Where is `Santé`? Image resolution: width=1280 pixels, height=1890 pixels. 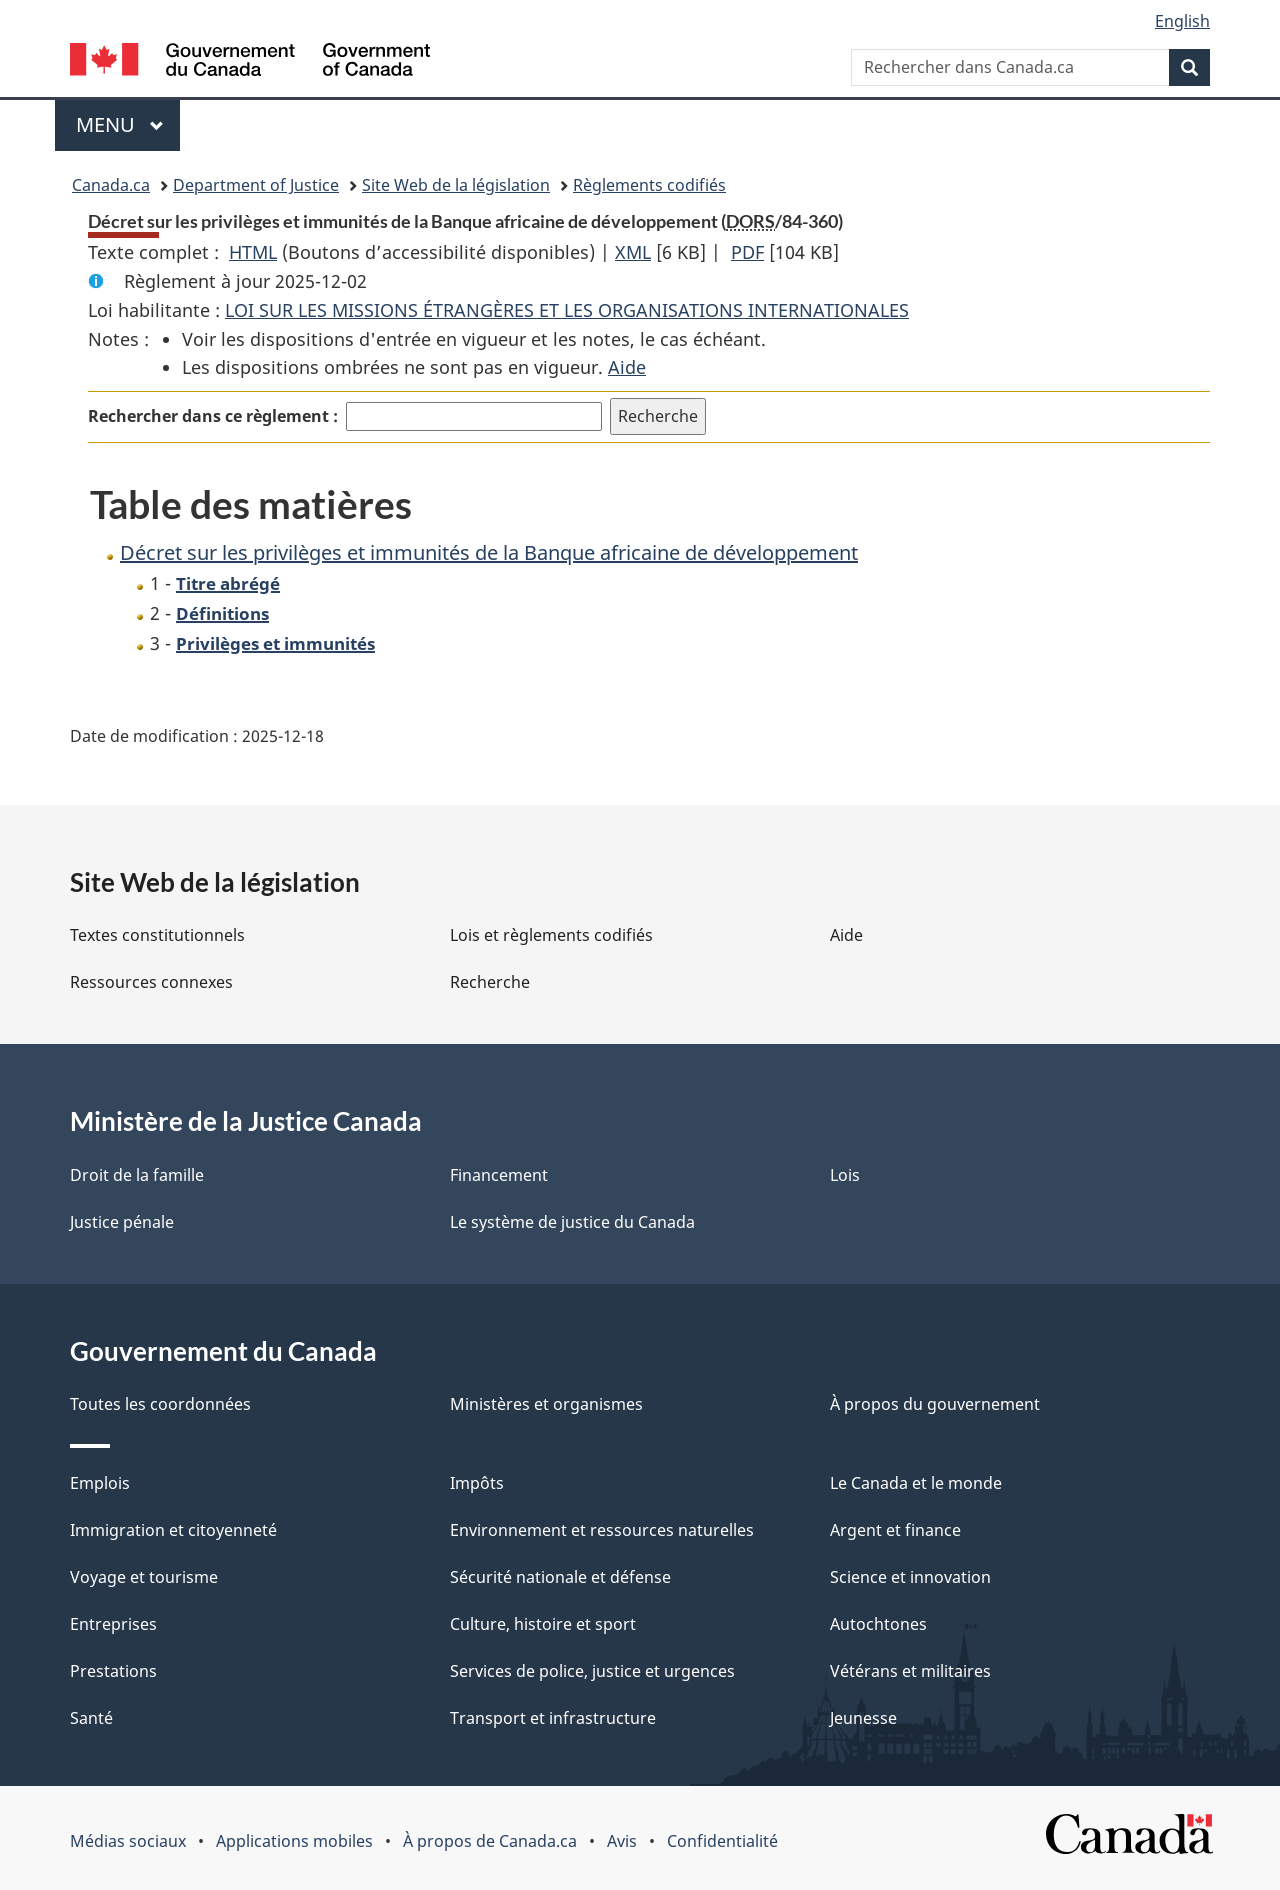 Santé is located at coordinates (91, 1718).